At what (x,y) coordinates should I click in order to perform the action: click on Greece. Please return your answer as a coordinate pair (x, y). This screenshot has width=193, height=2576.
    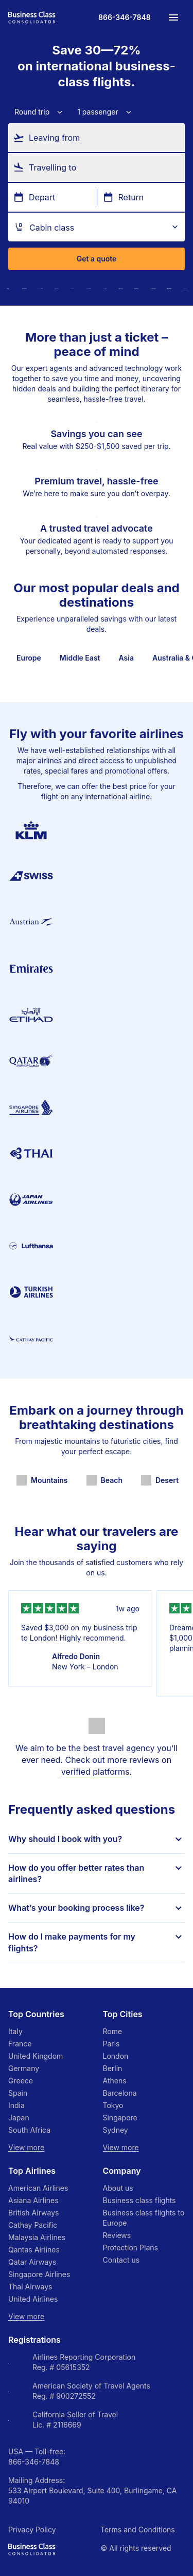
    Looking at the image, I should click on (20, 2080).